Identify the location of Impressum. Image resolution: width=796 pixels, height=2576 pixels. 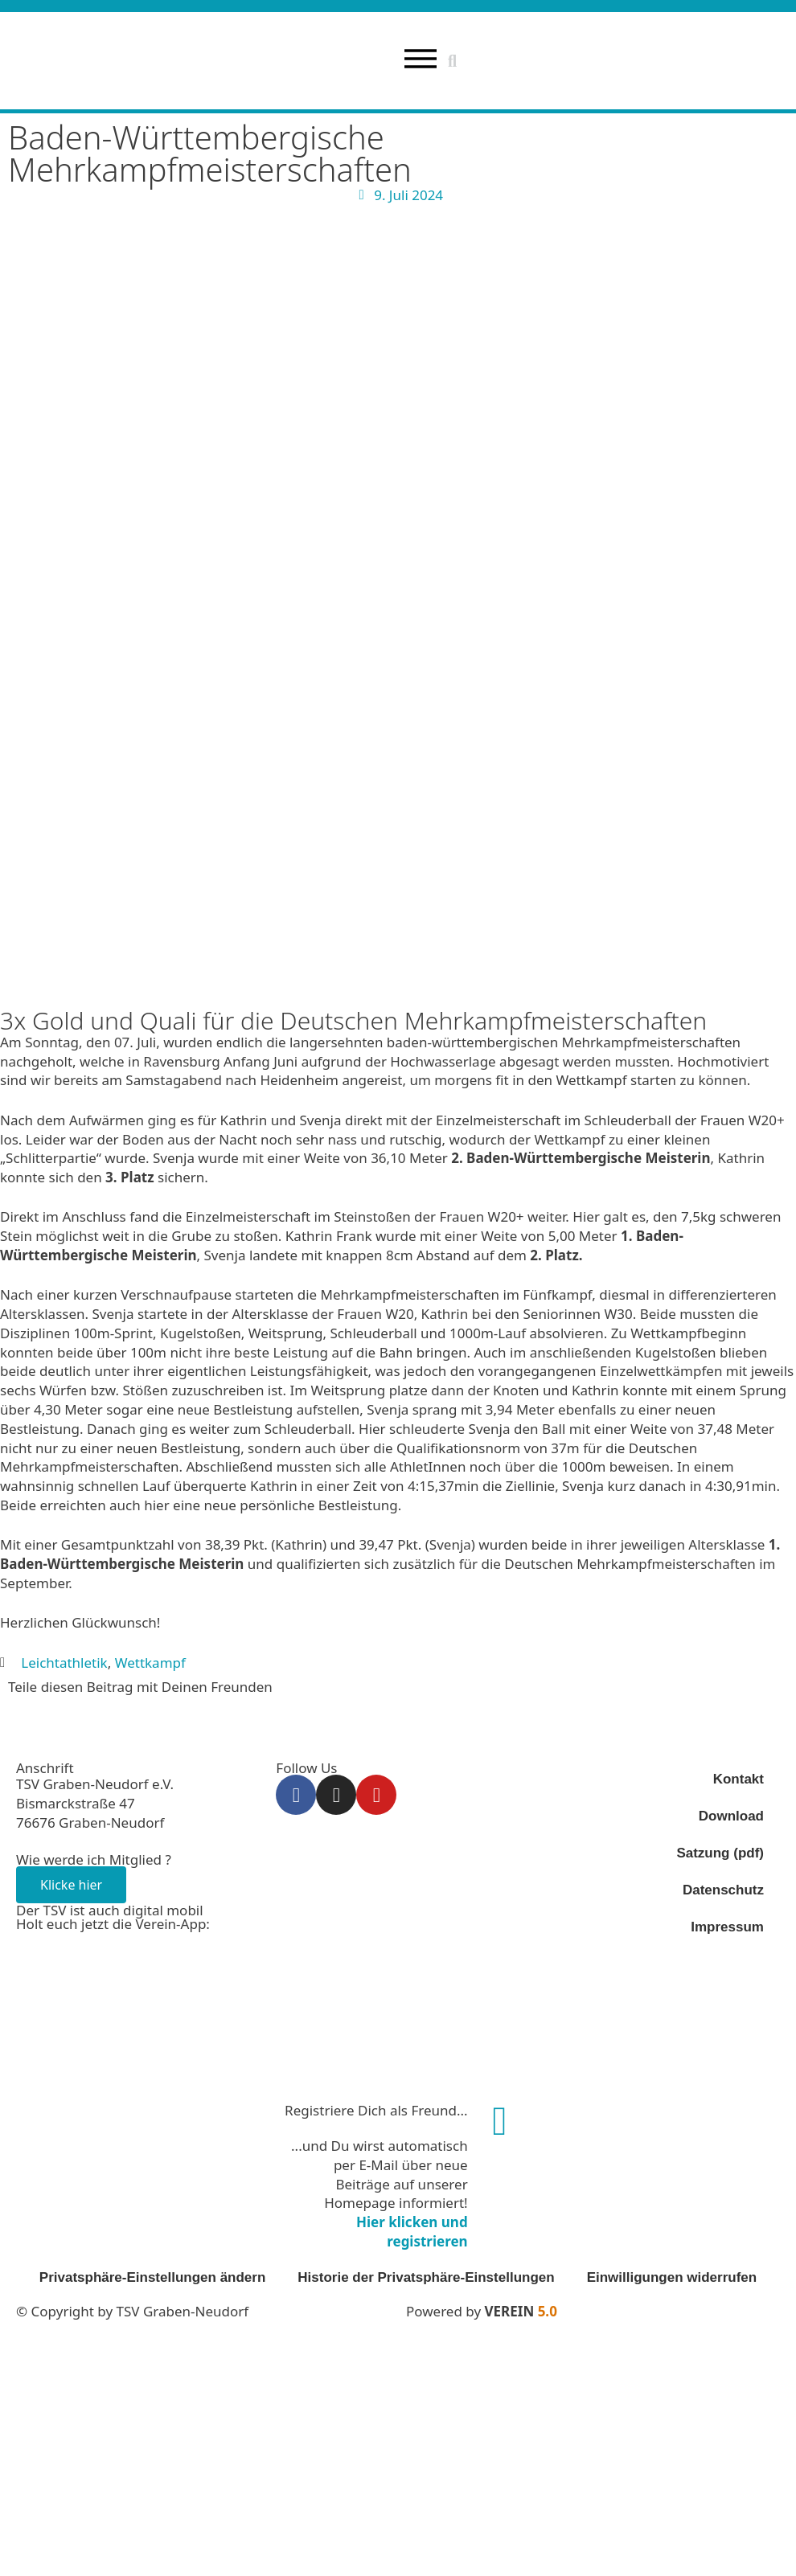
(727, 1927).